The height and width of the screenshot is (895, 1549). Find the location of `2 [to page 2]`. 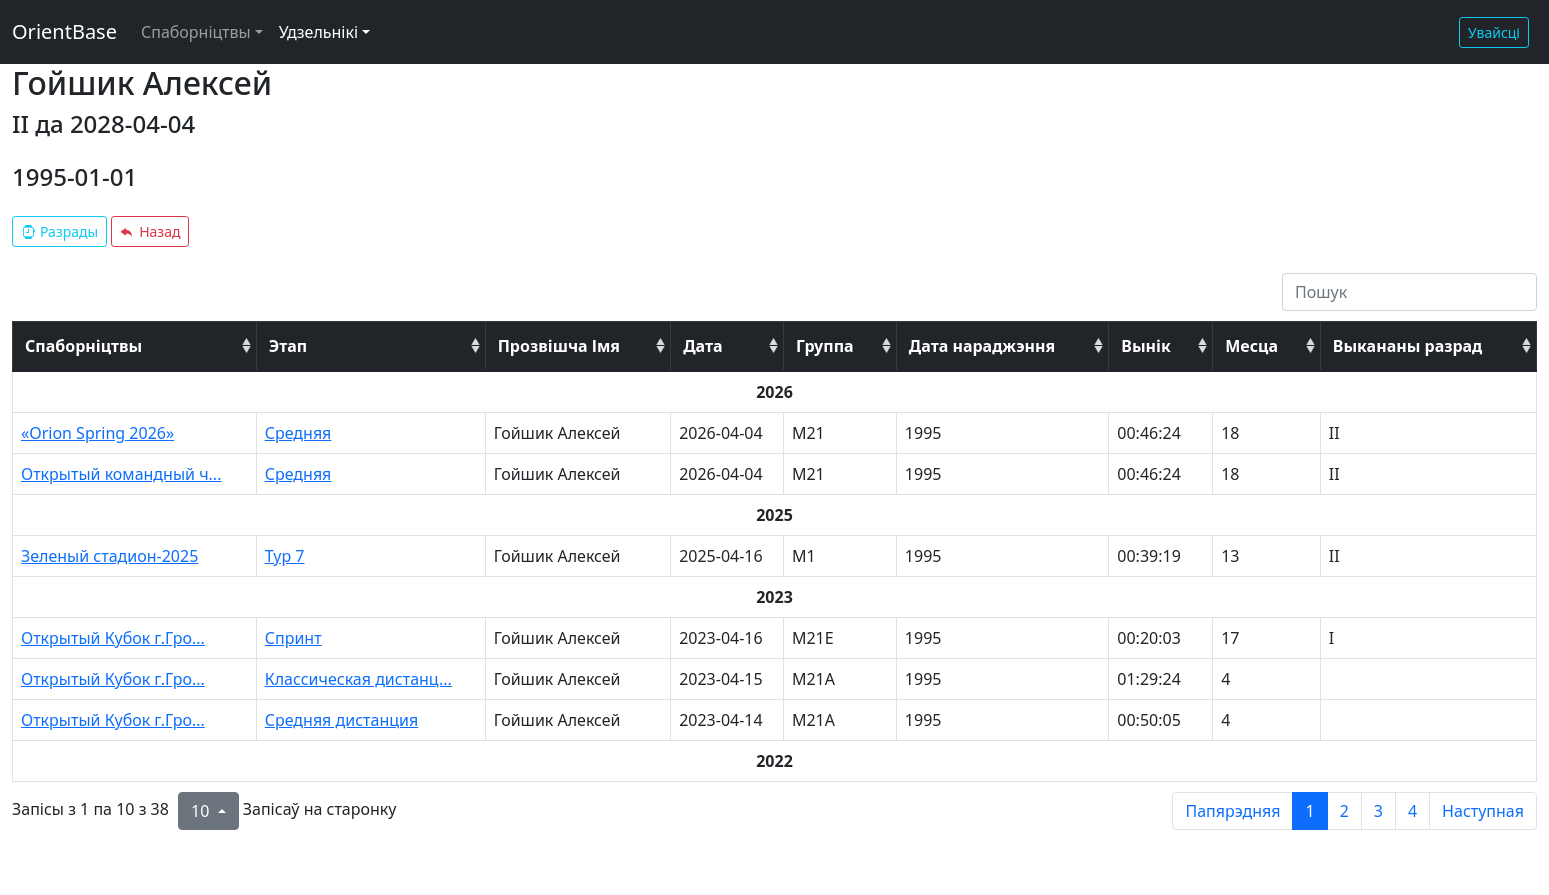

2 [to page 2] is located at coordinates (1344, 811).